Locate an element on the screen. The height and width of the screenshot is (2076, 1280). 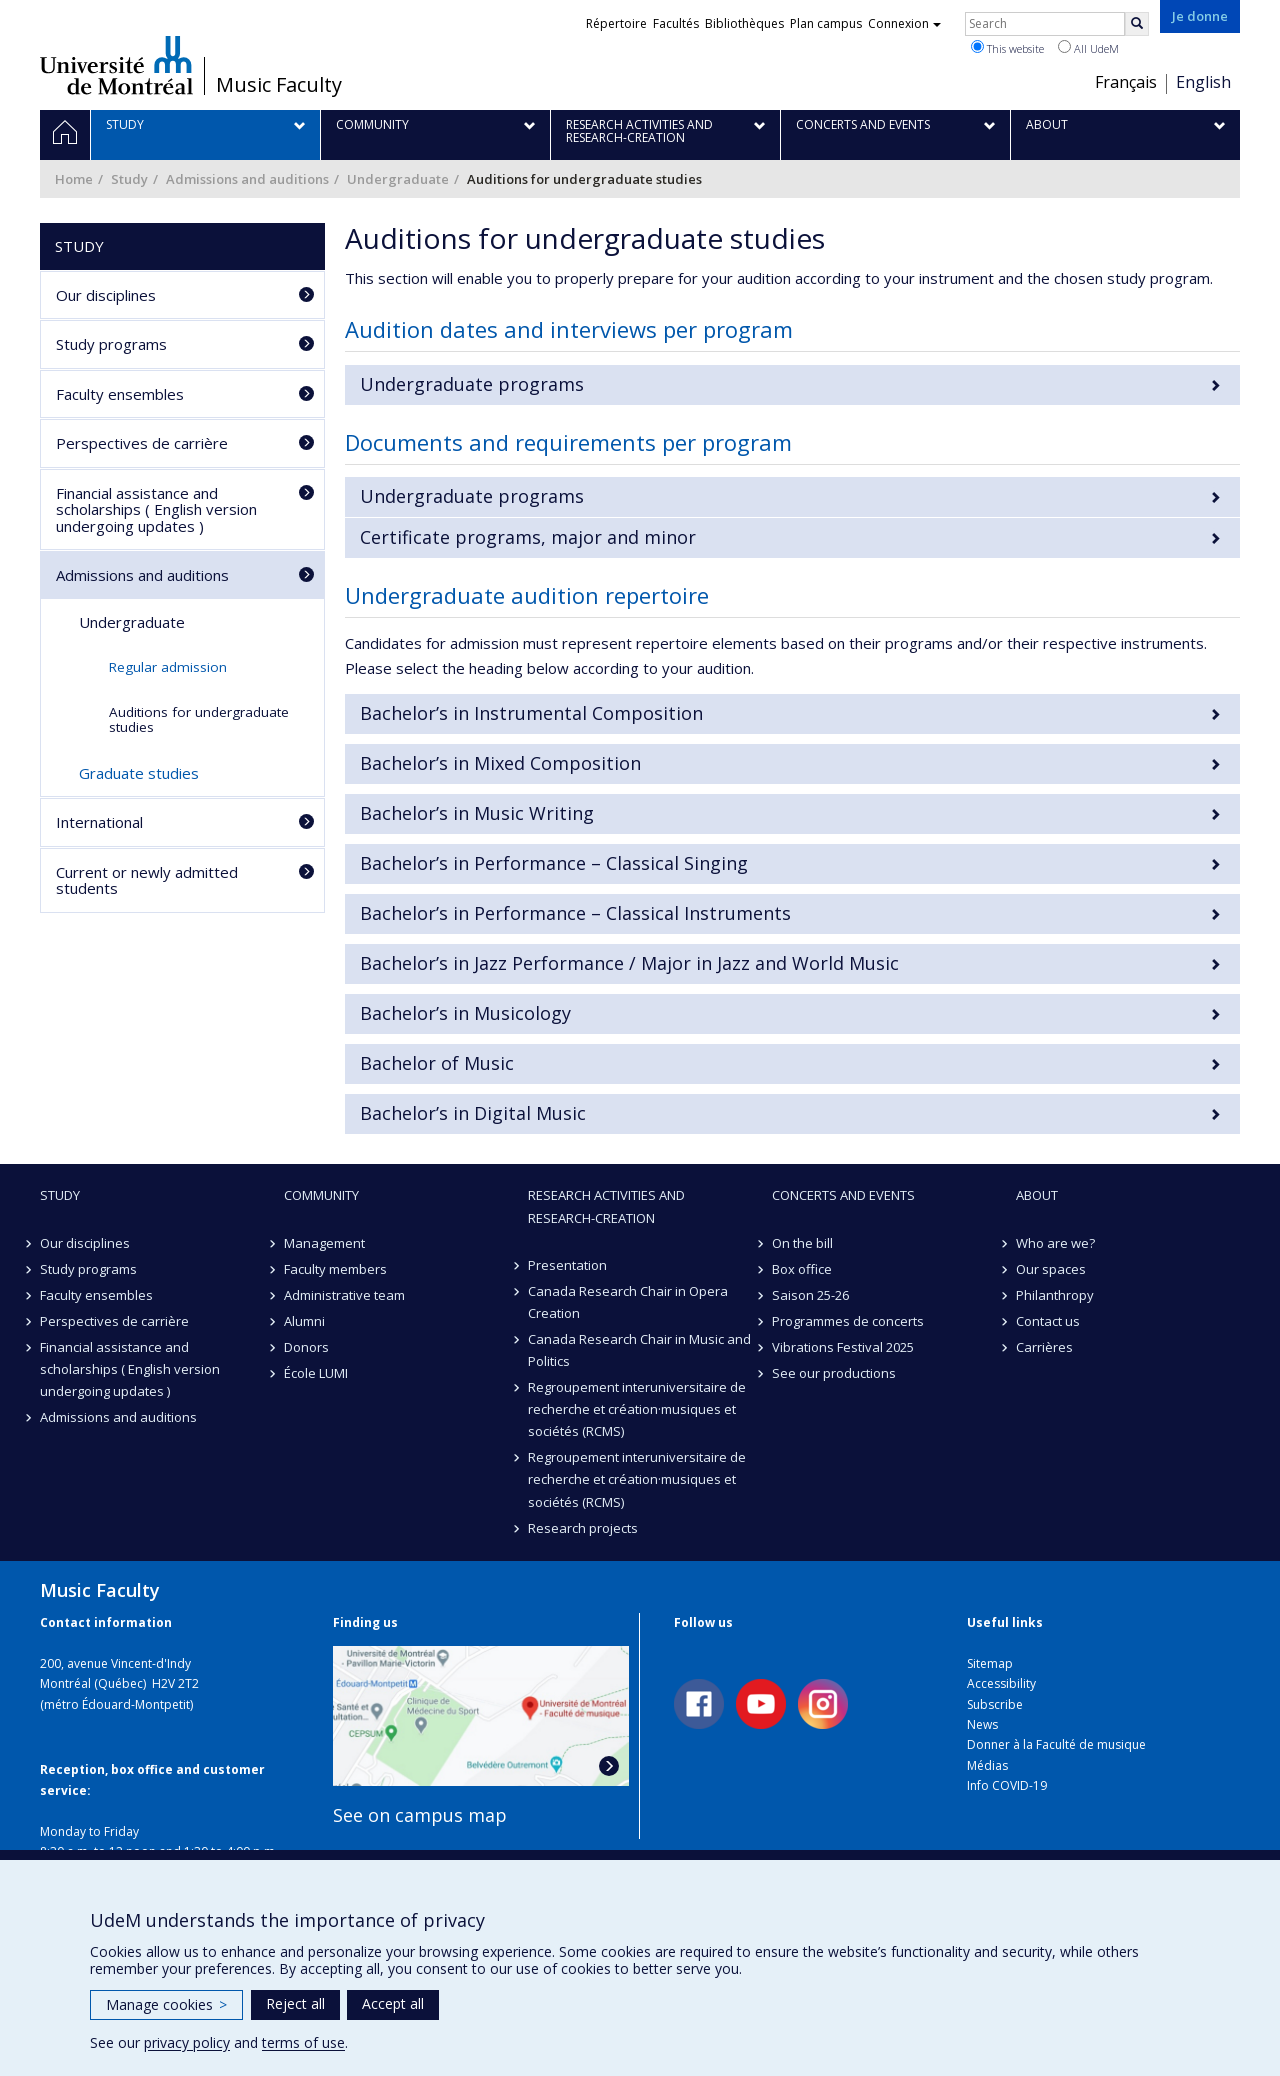
On the bill is located at coordinates (802, 1243).